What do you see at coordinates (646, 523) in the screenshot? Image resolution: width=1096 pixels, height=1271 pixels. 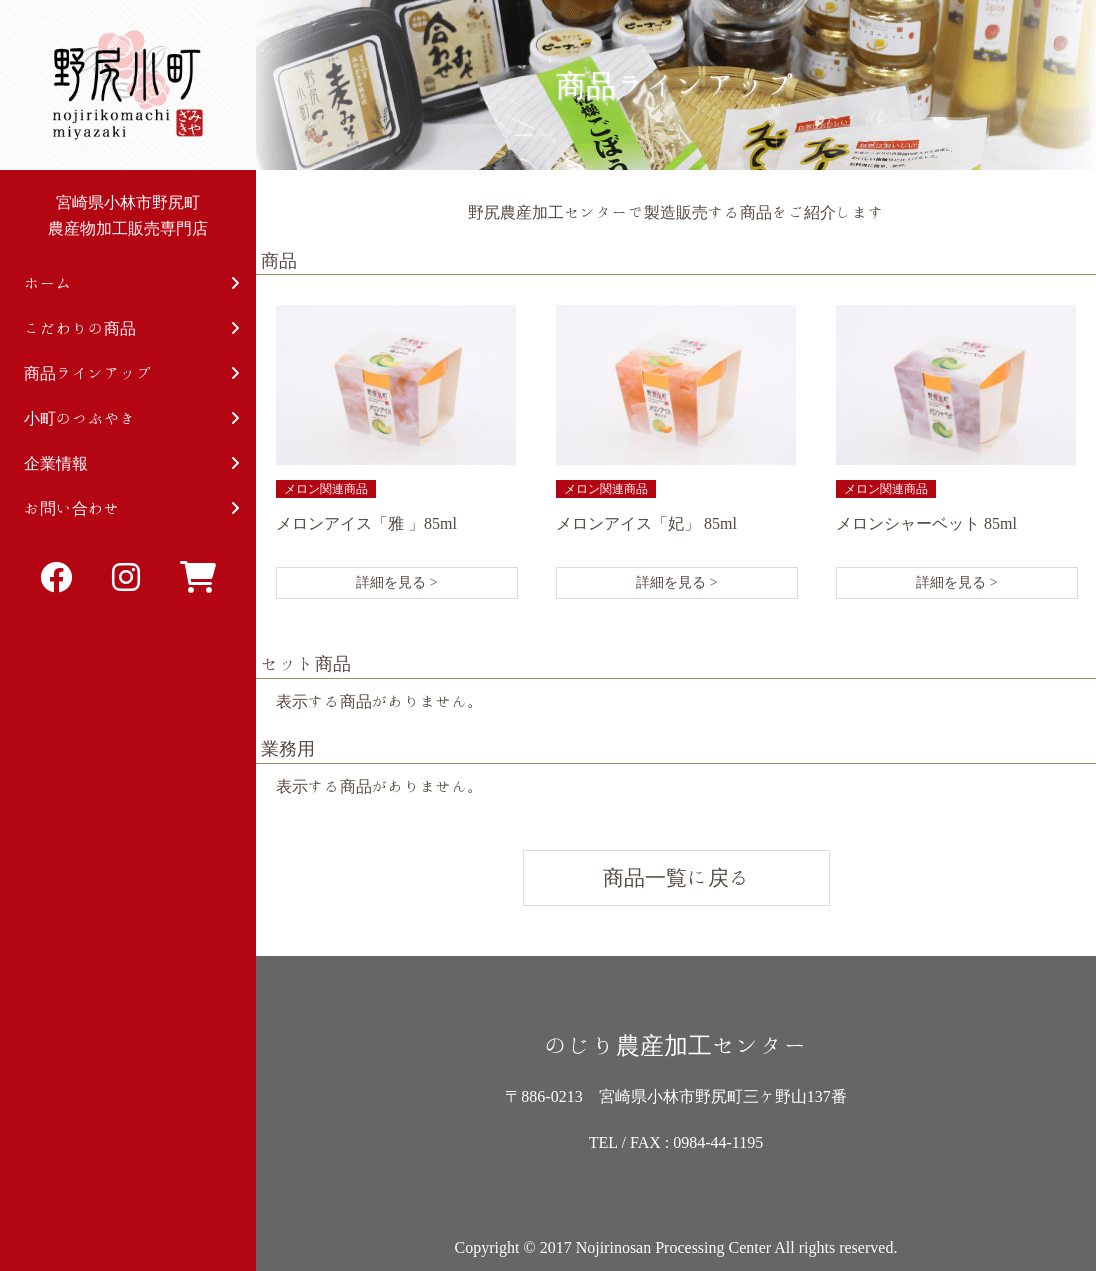 I see `メロンアイス「妃」 85ml` at bounding box center [646, 523].